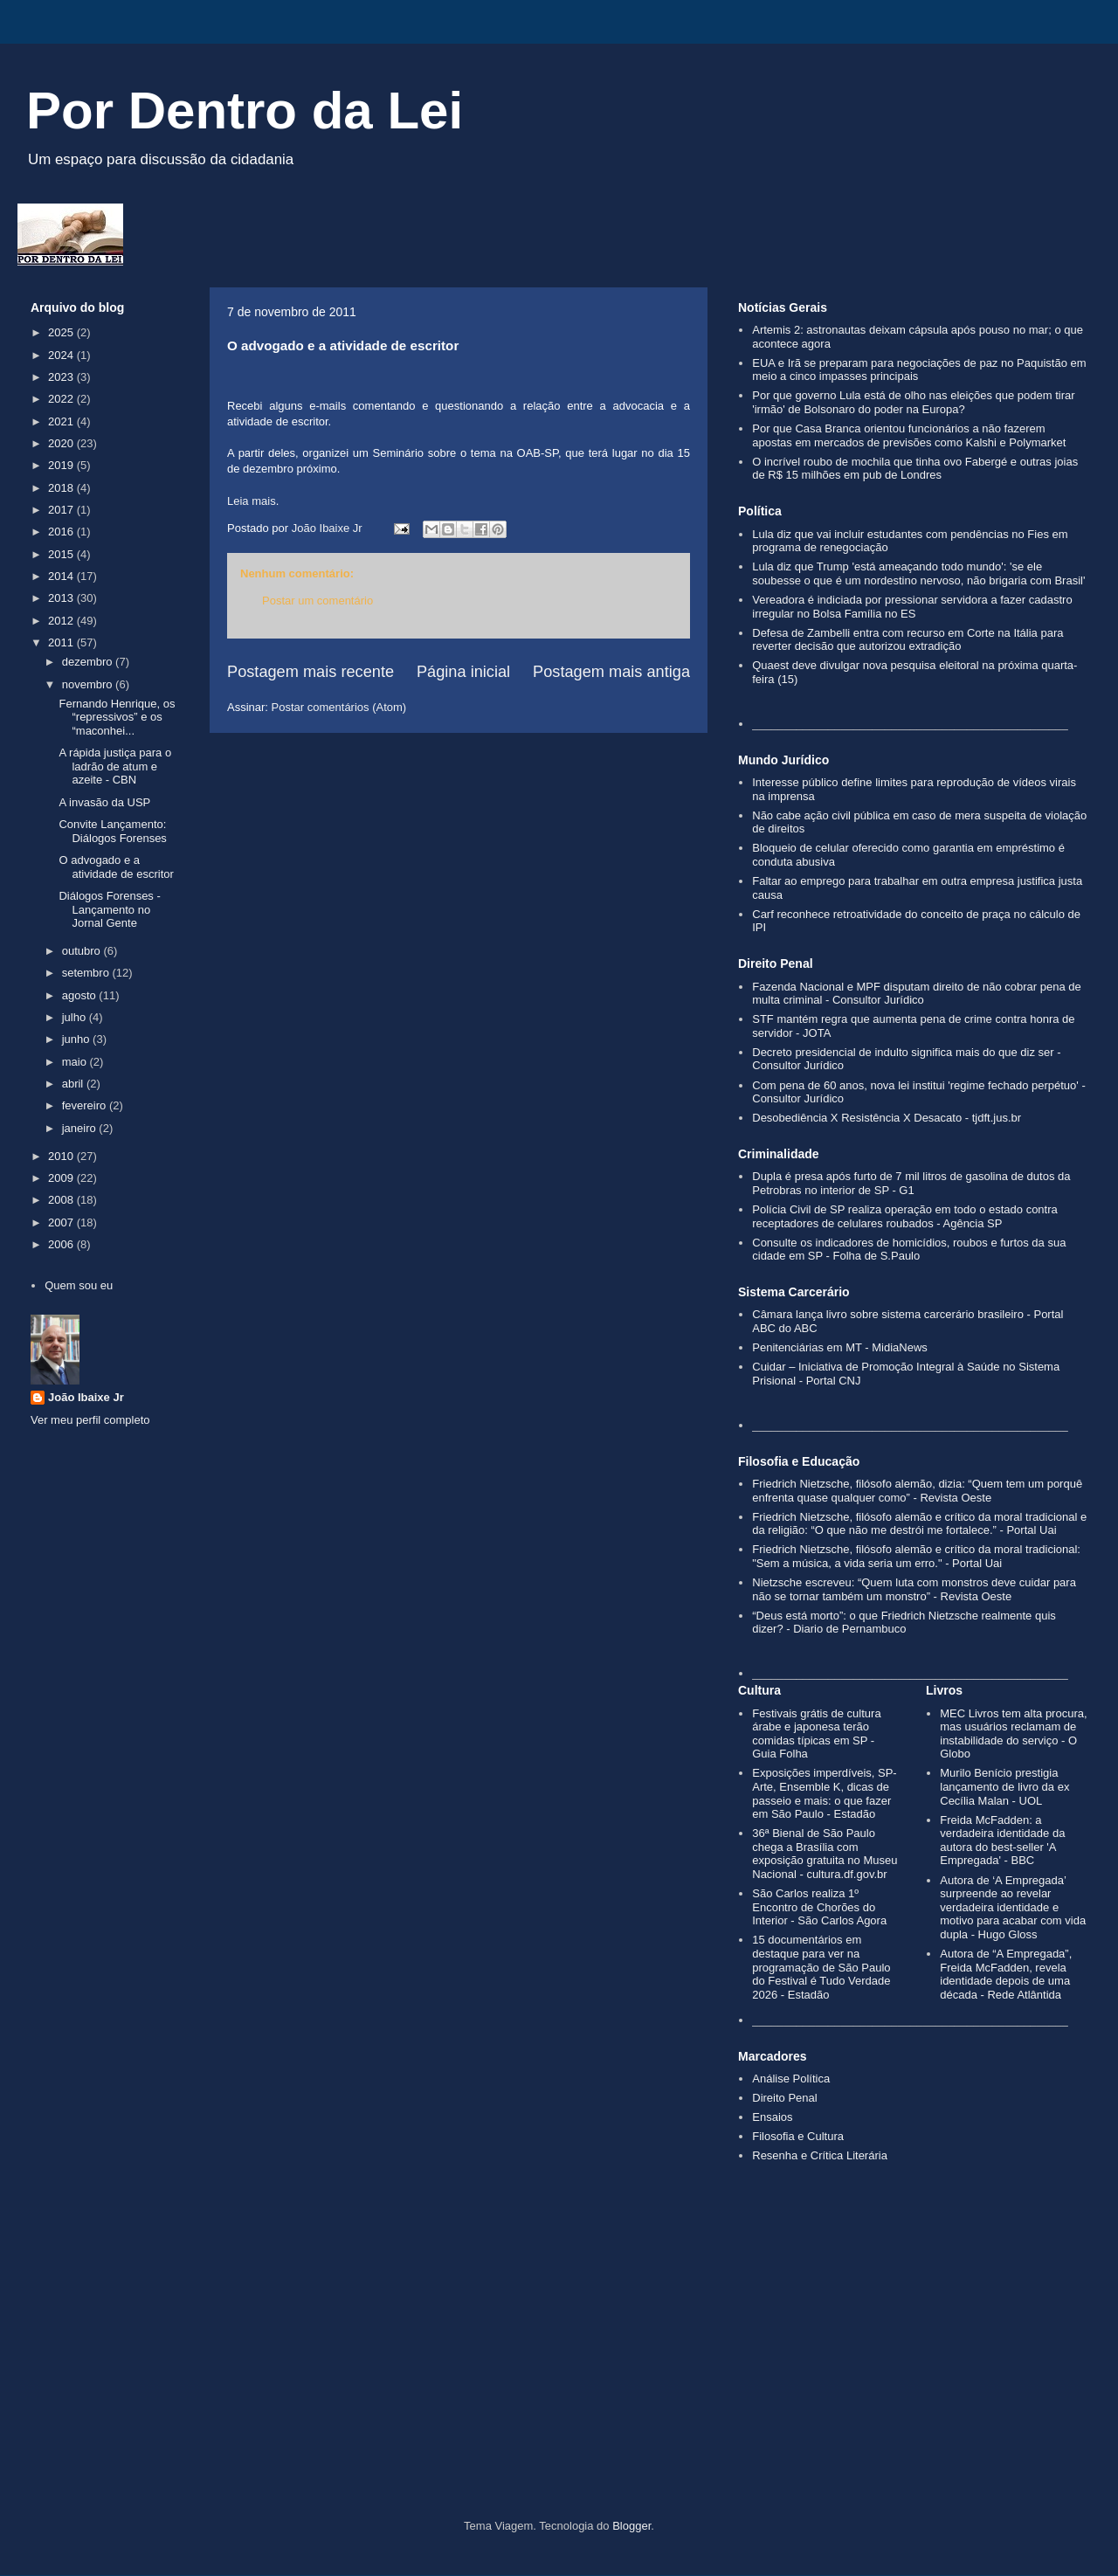 This screenshot has width=1118, height=2576. Describe the element at coordinates (819, 2155) in the screenshot. I see `Resenha e Crítica Literária` at that location.